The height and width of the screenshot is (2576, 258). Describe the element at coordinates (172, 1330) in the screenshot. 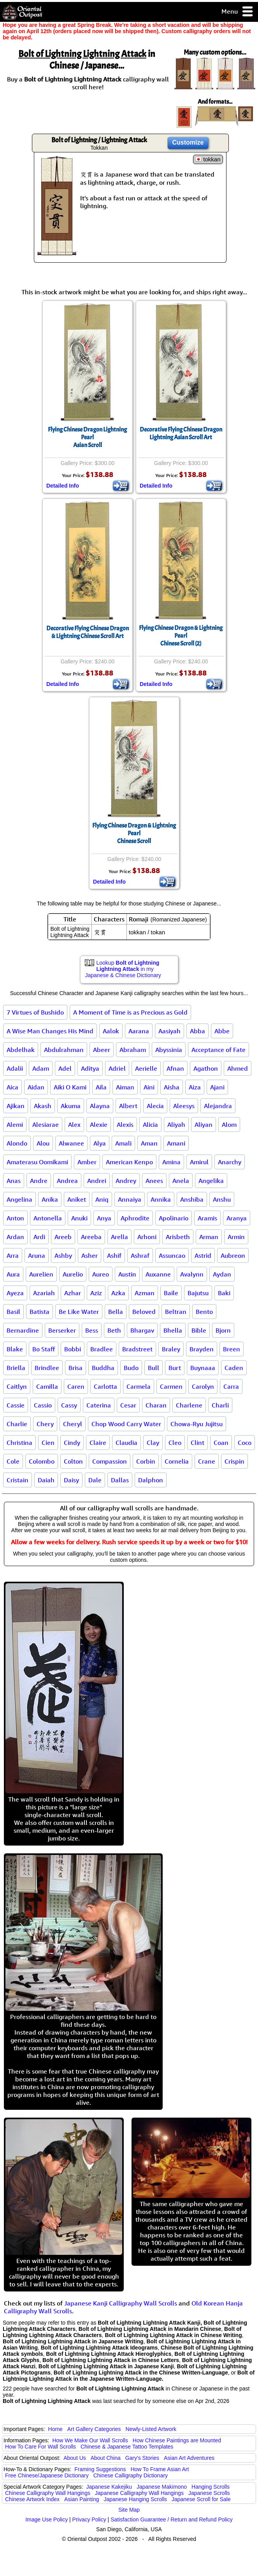

I see `Bhella` at that location.